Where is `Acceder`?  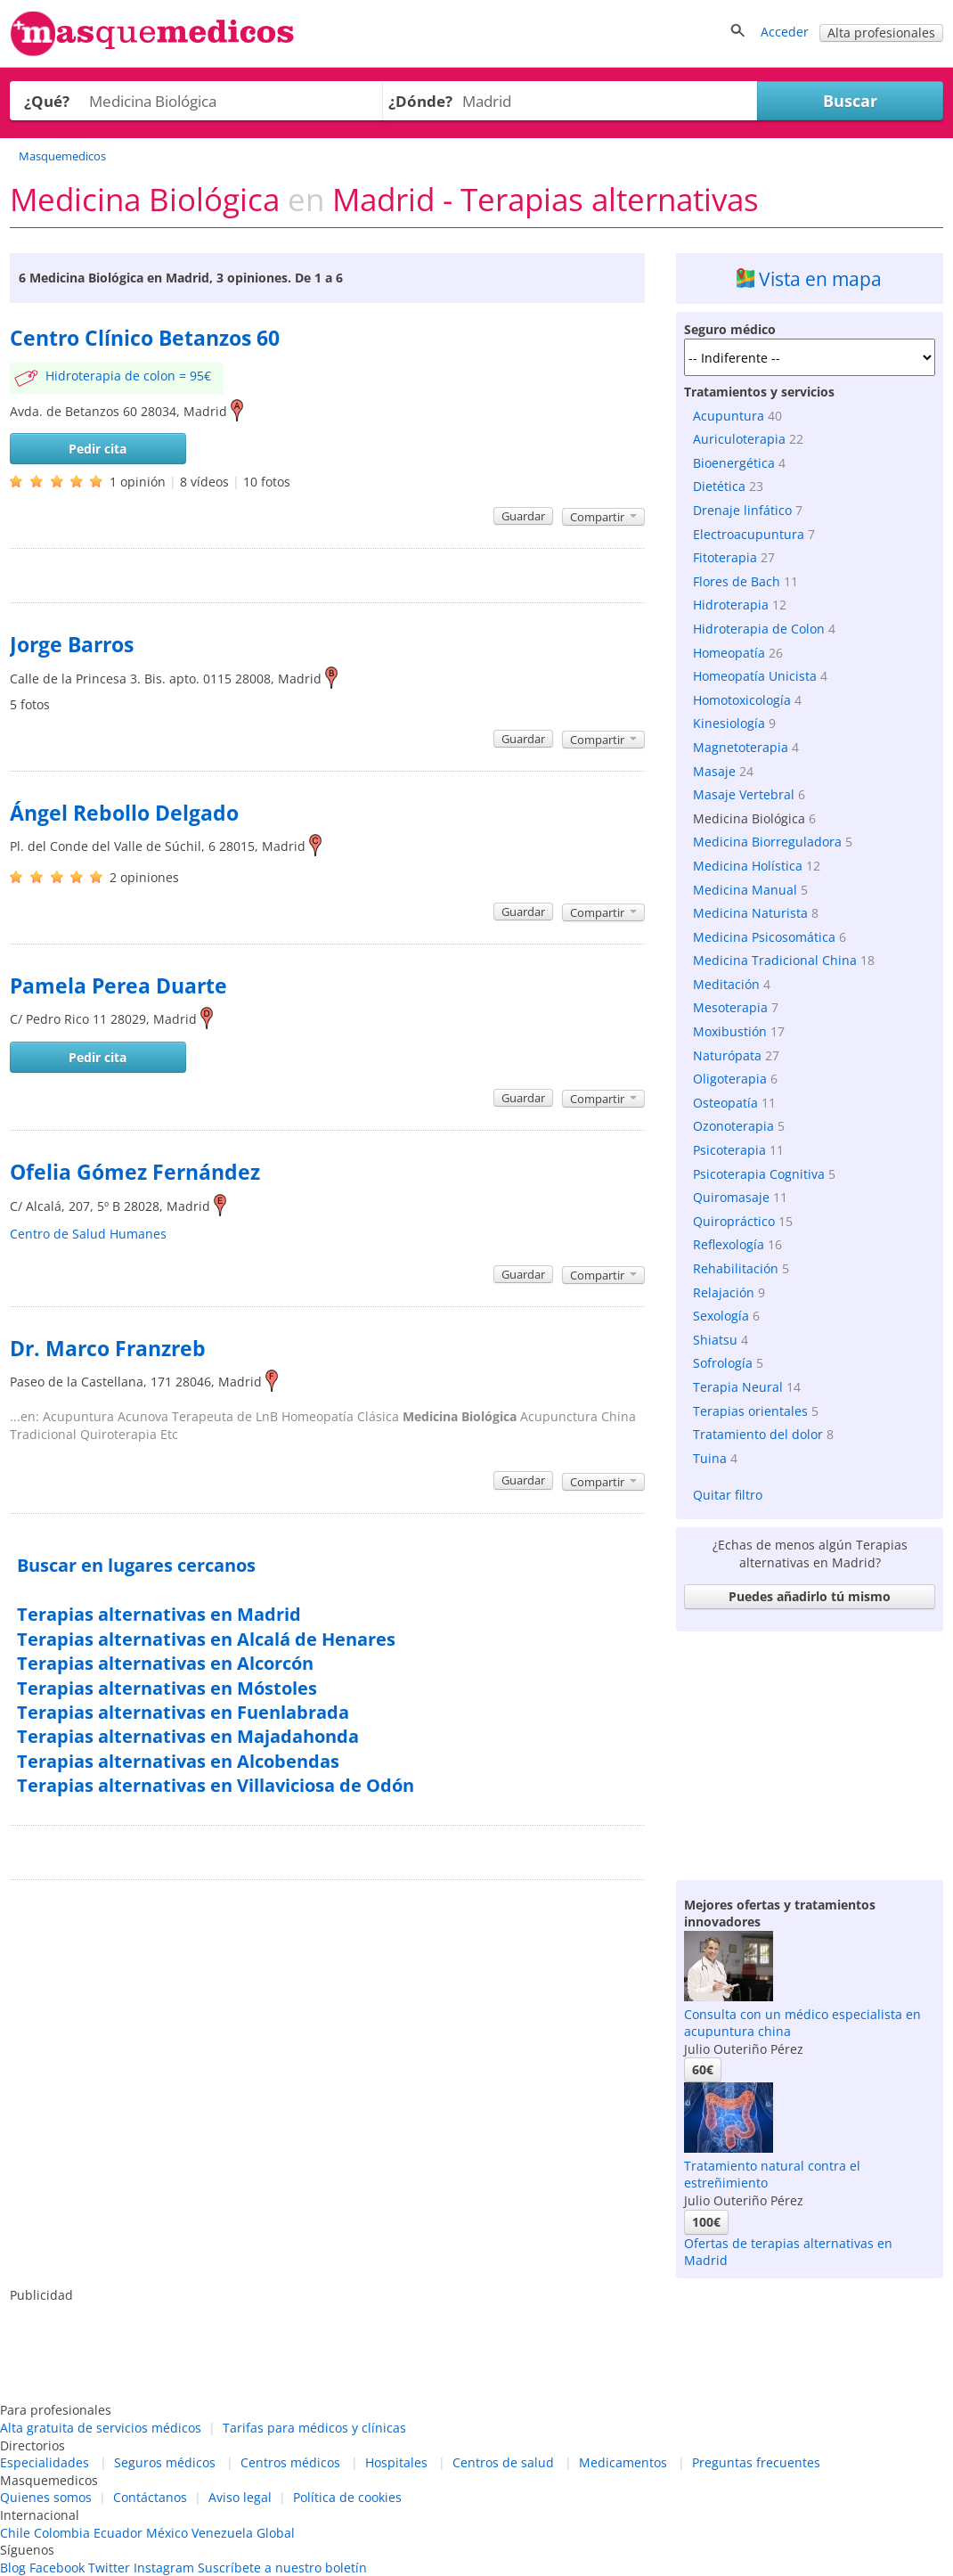
Acceder is located at coordinates (785, 31).